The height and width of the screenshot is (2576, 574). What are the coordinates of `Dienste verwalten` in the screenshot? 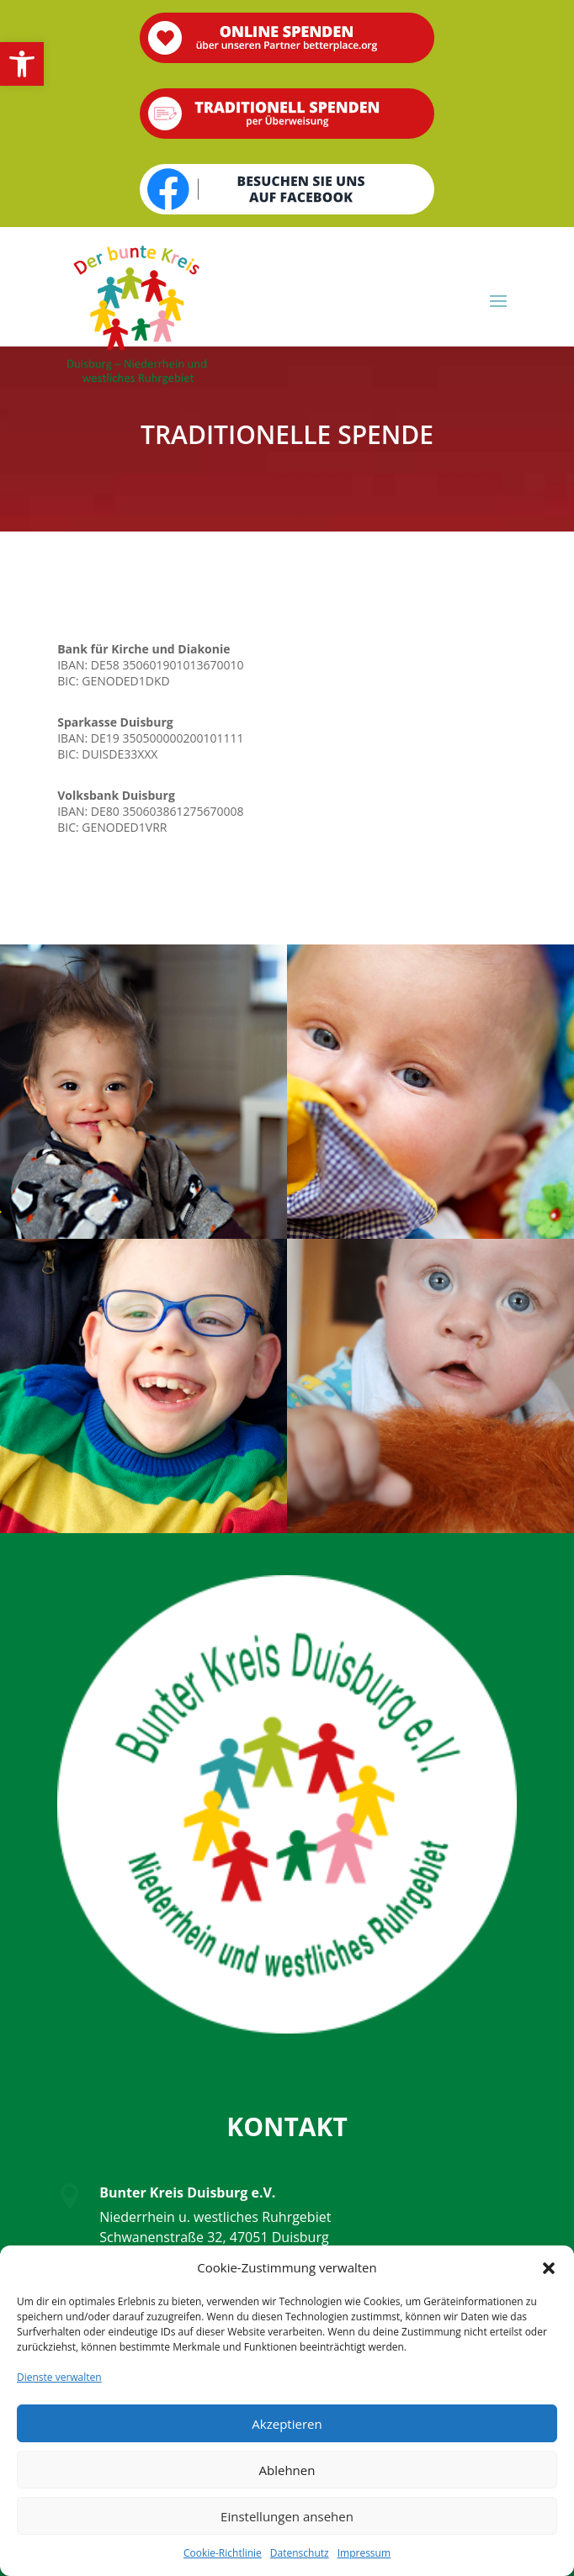 It's located at (59, 2377).